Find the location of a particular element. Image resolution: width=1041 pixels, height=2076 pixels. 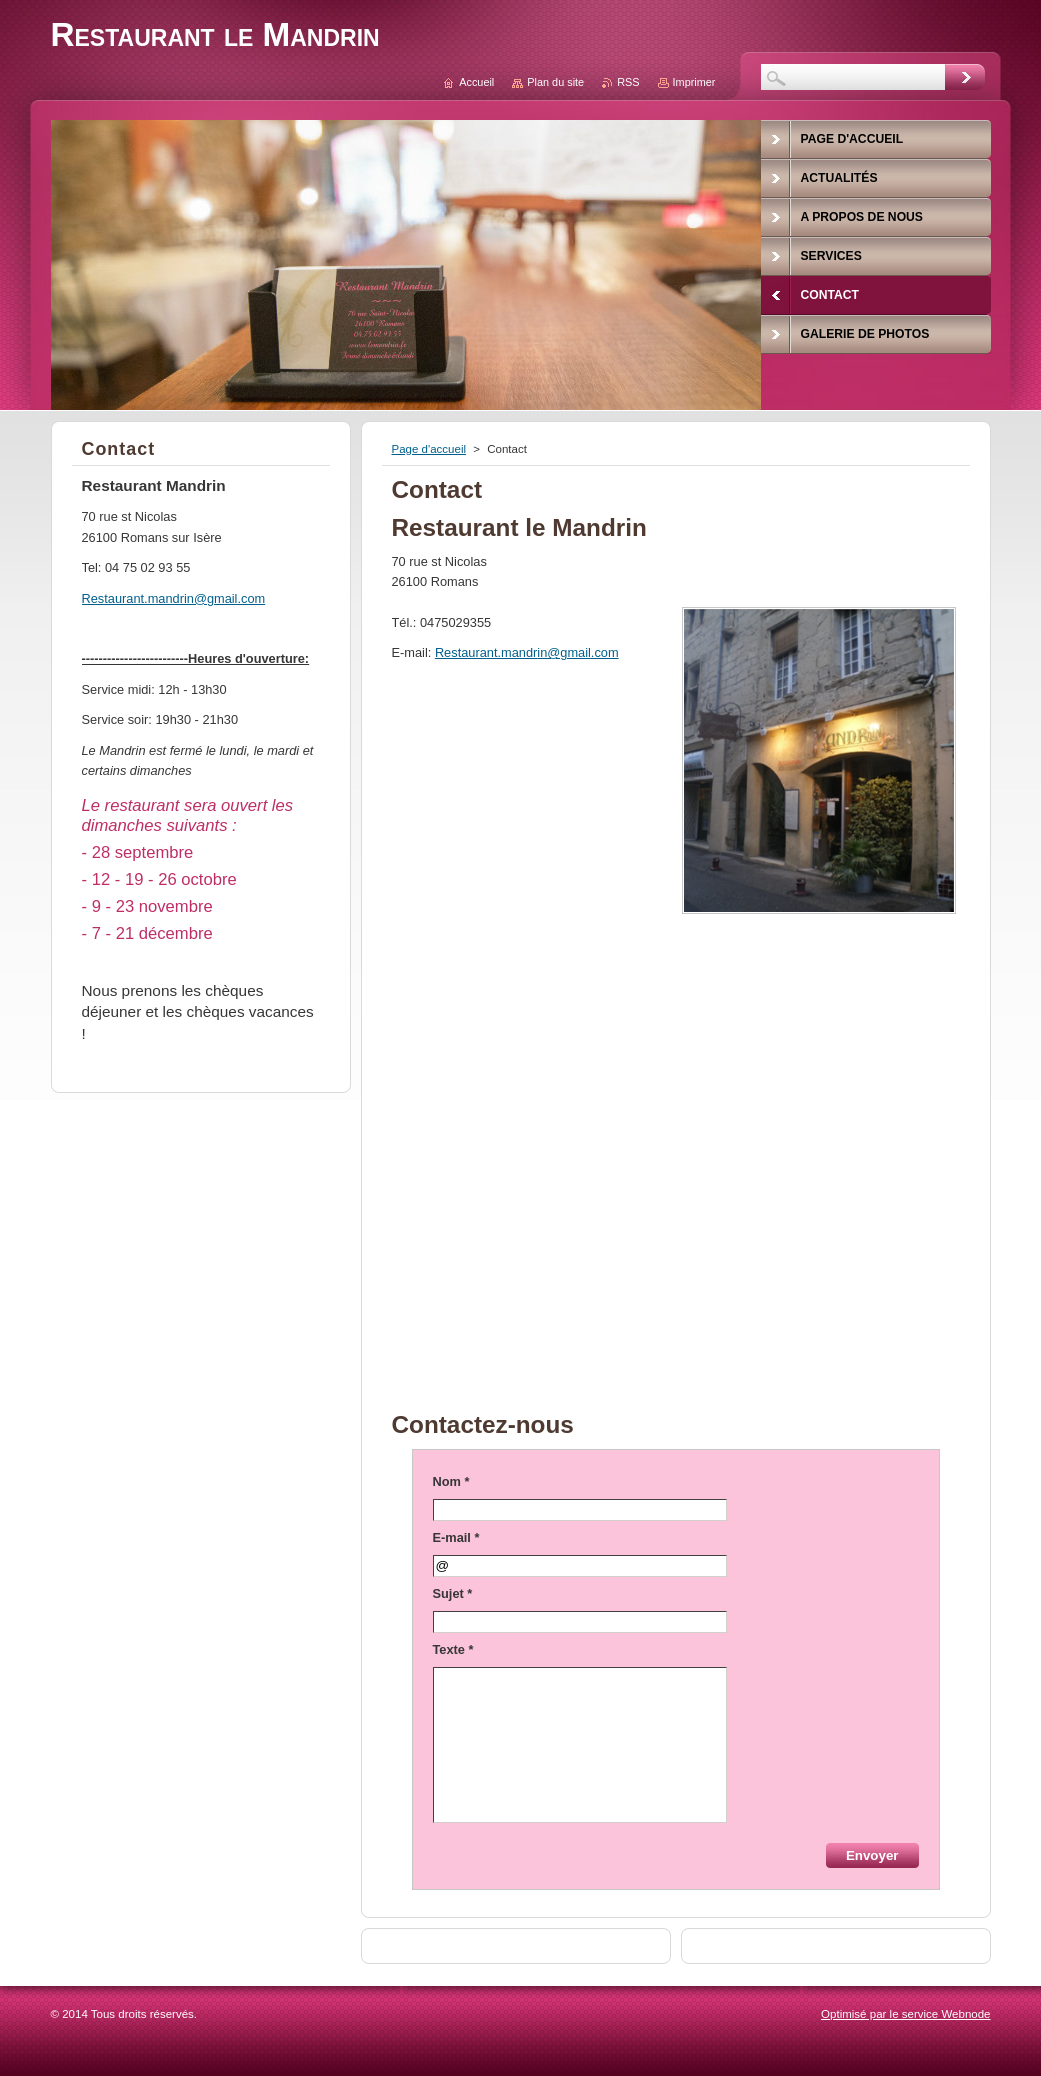

E-mail * is located at coordinates (456, 1537).